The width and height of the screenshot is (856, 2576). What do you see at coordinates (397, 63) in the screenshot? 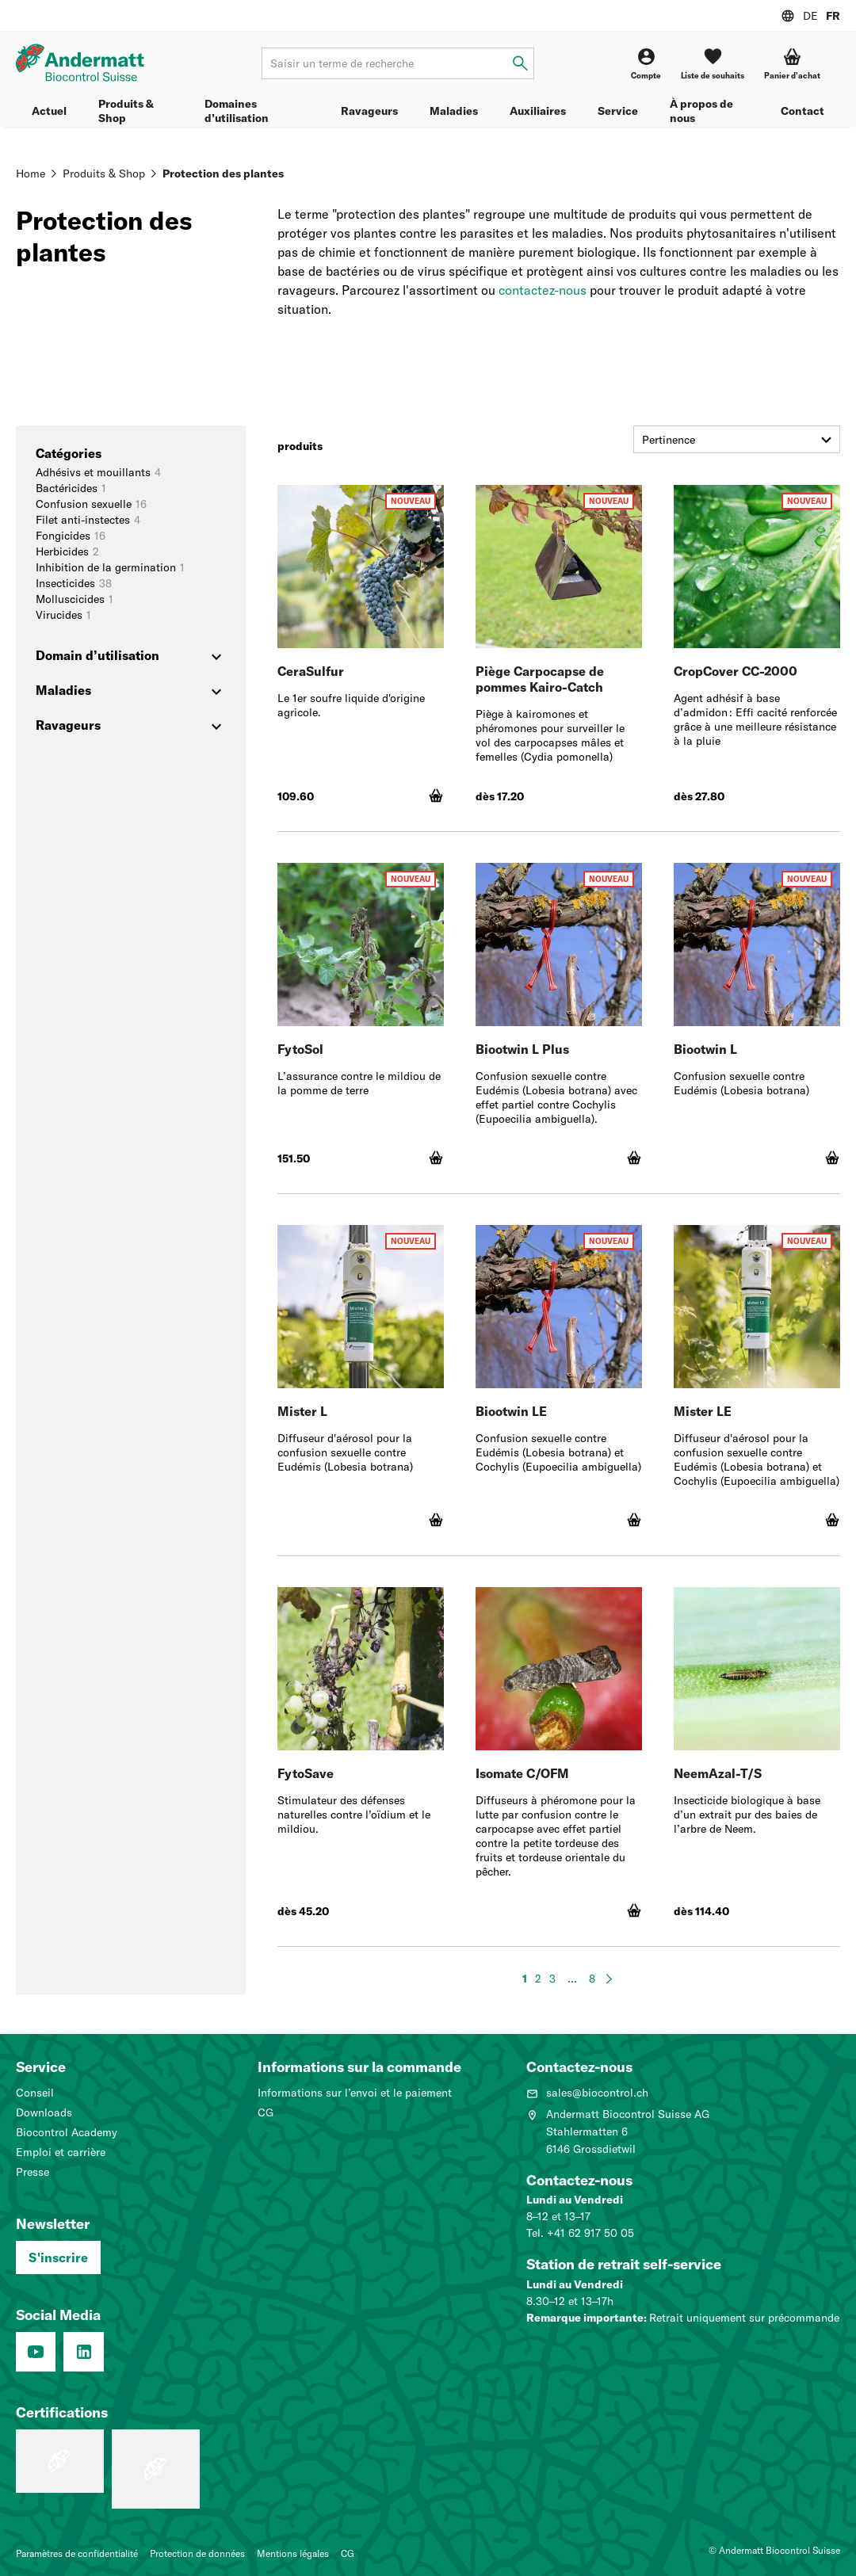
I see `[Terme de recherche]` at bounding box center [397, 63].